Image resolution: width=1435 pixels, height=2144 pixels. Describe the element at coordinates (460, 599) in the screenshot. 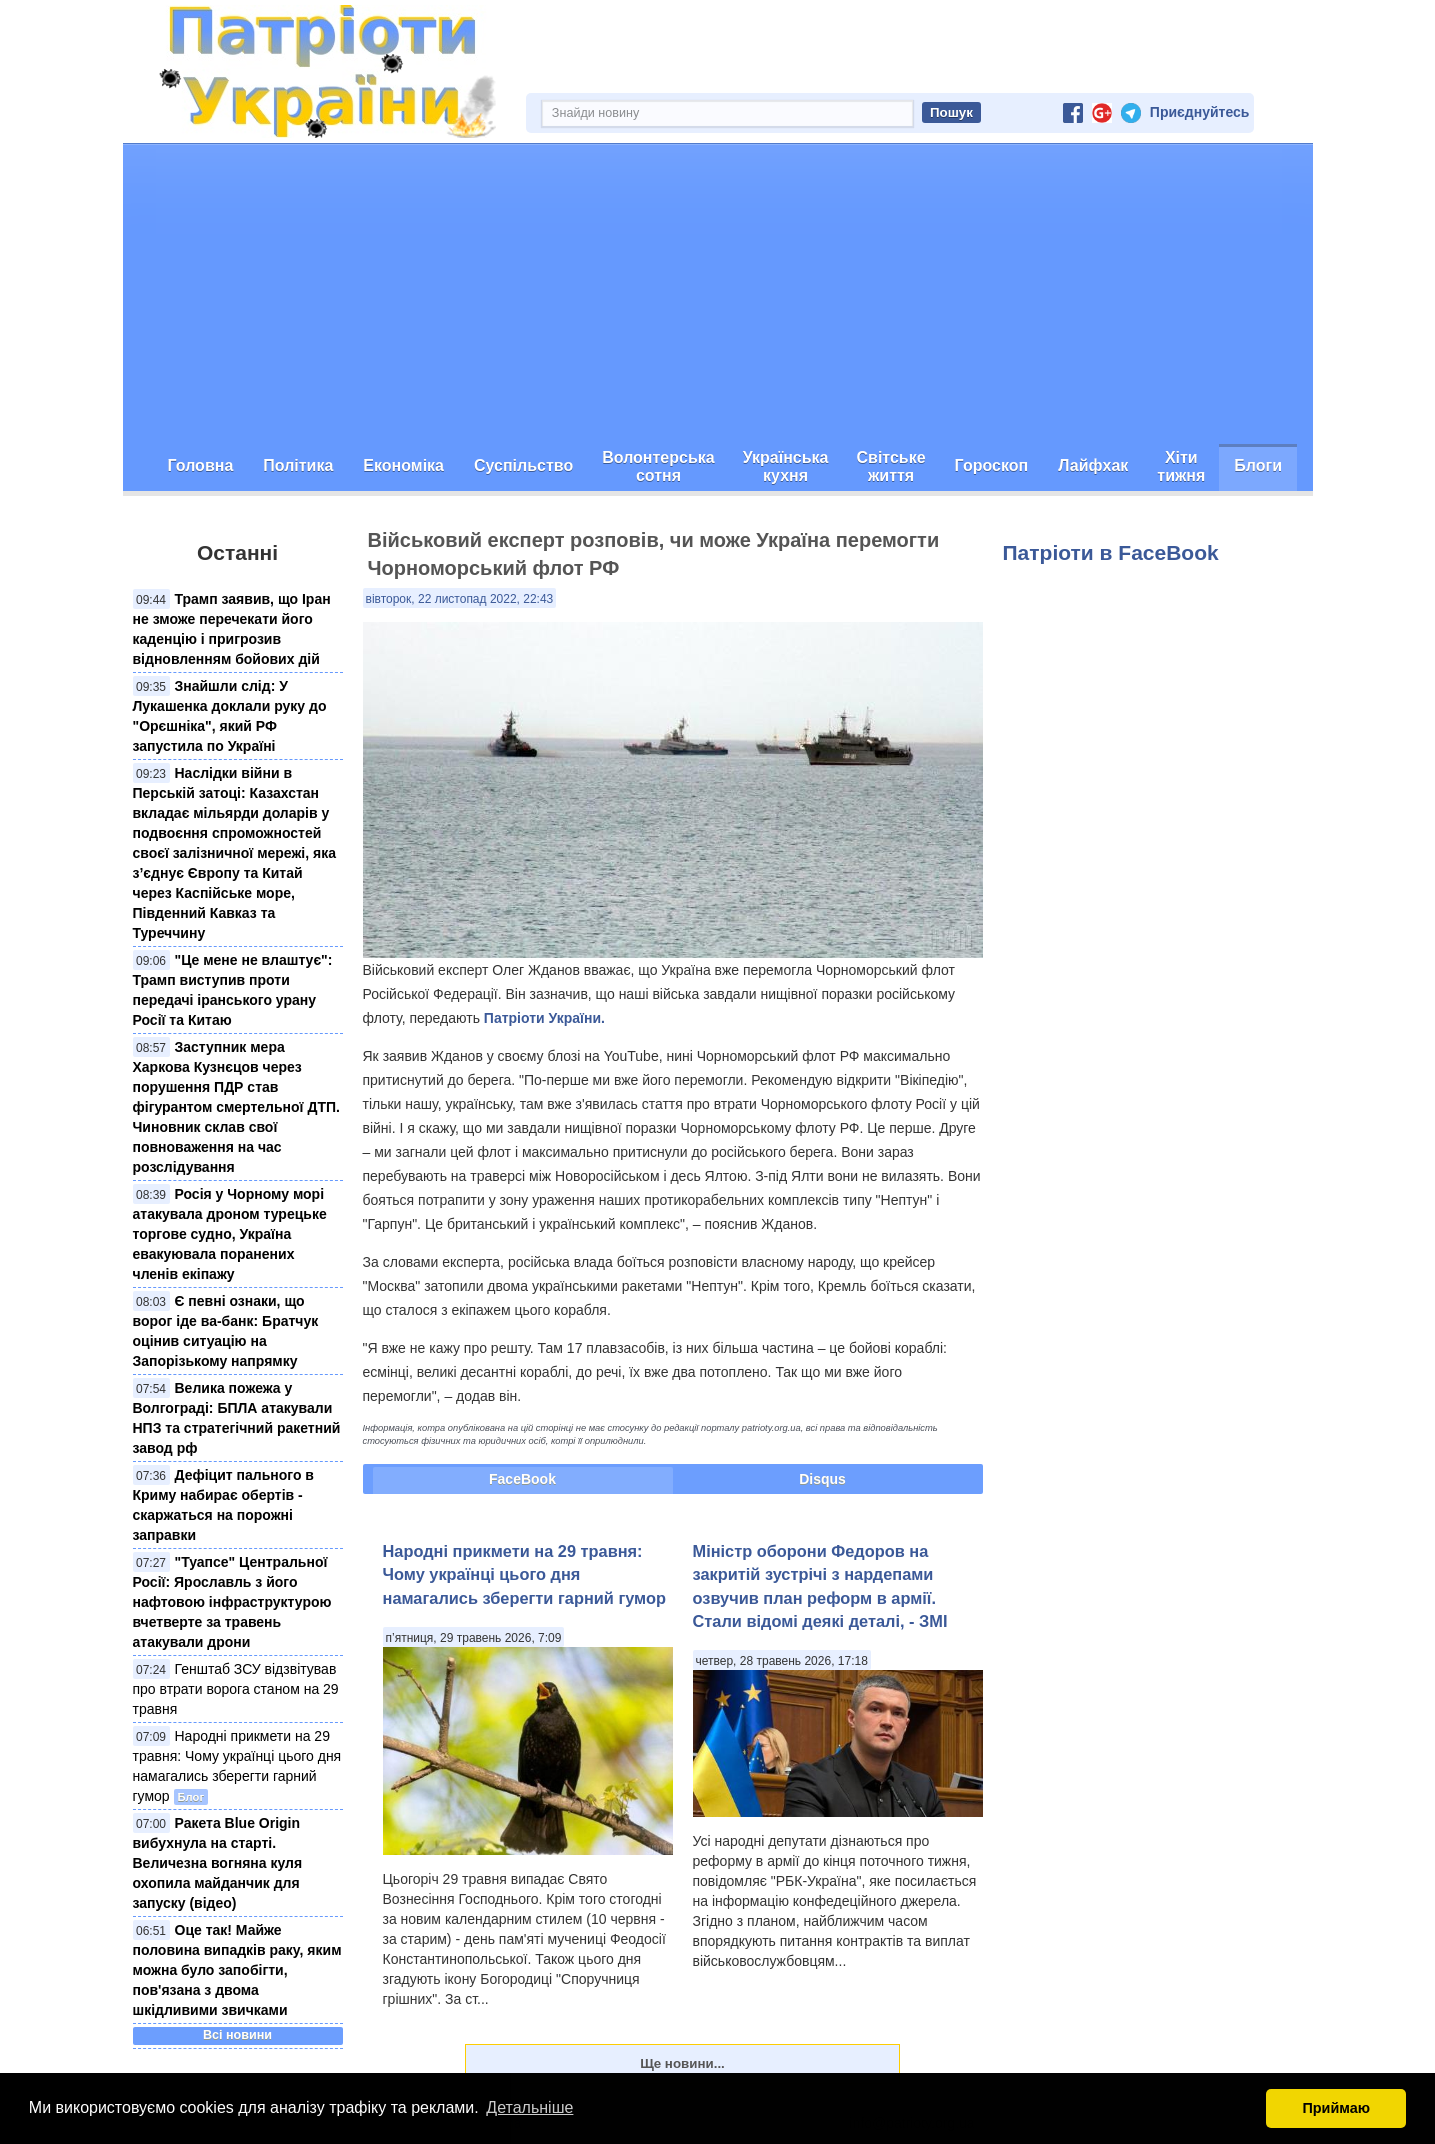

I see `вівторок, 22 листопад 2022, 22:43` at that location.